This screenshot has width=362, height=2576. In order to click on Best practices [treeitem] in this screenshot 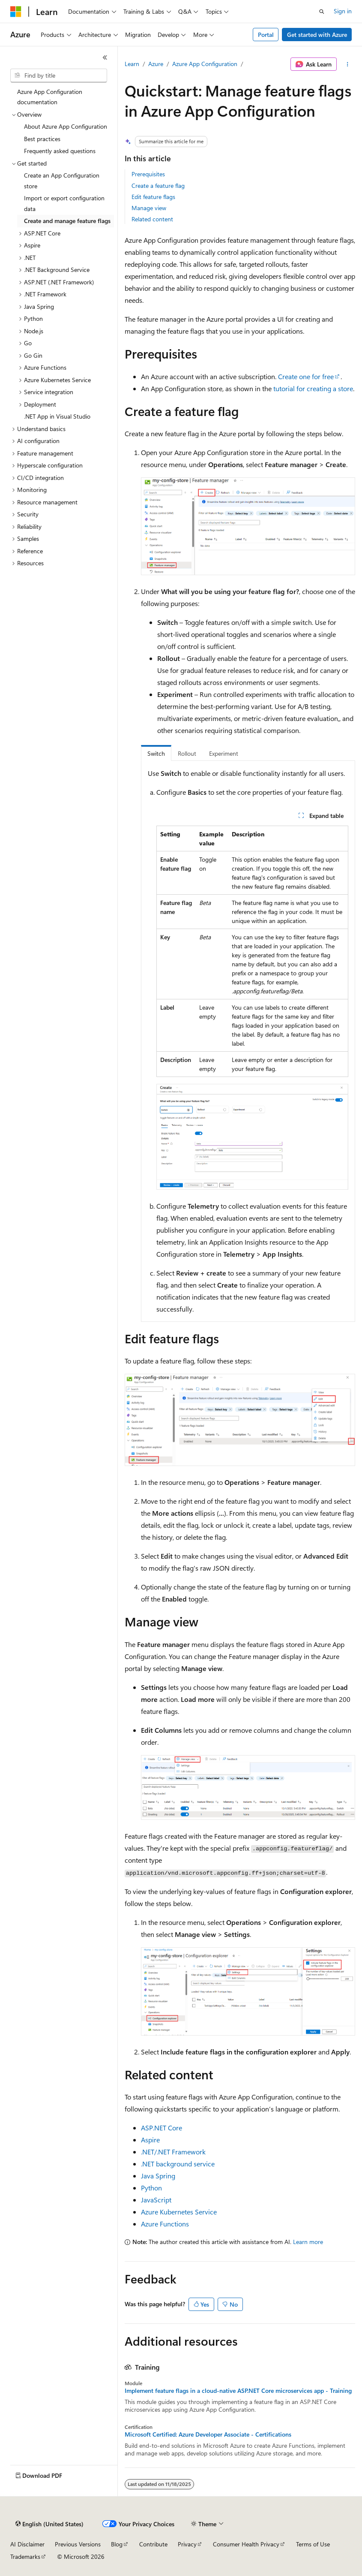, I will do `click(42, 139)`.